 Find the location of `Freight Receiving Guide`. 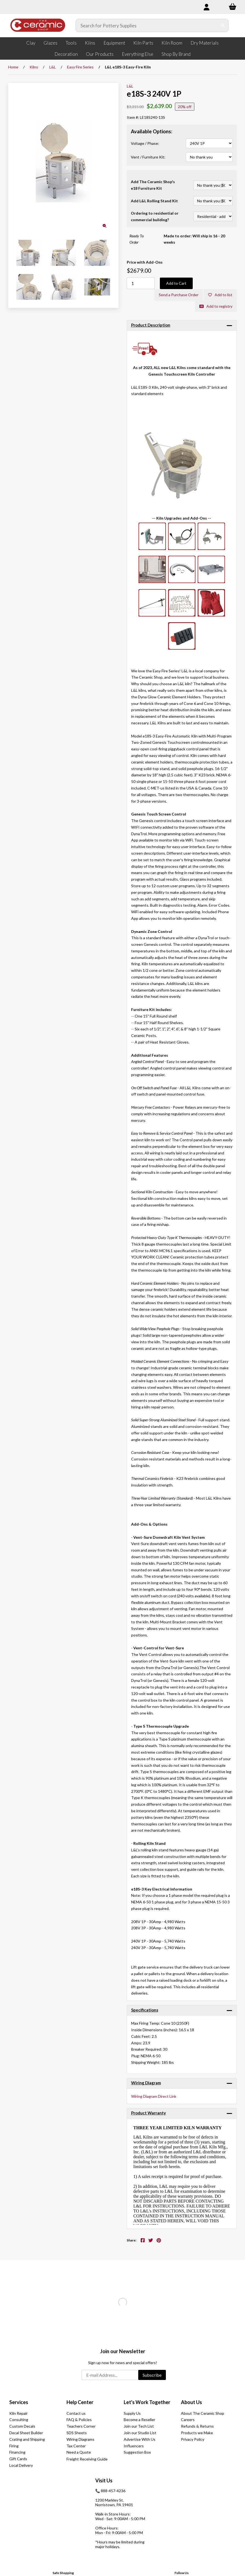

Freight Receiving Guide is located at coordinates (87, 2459).